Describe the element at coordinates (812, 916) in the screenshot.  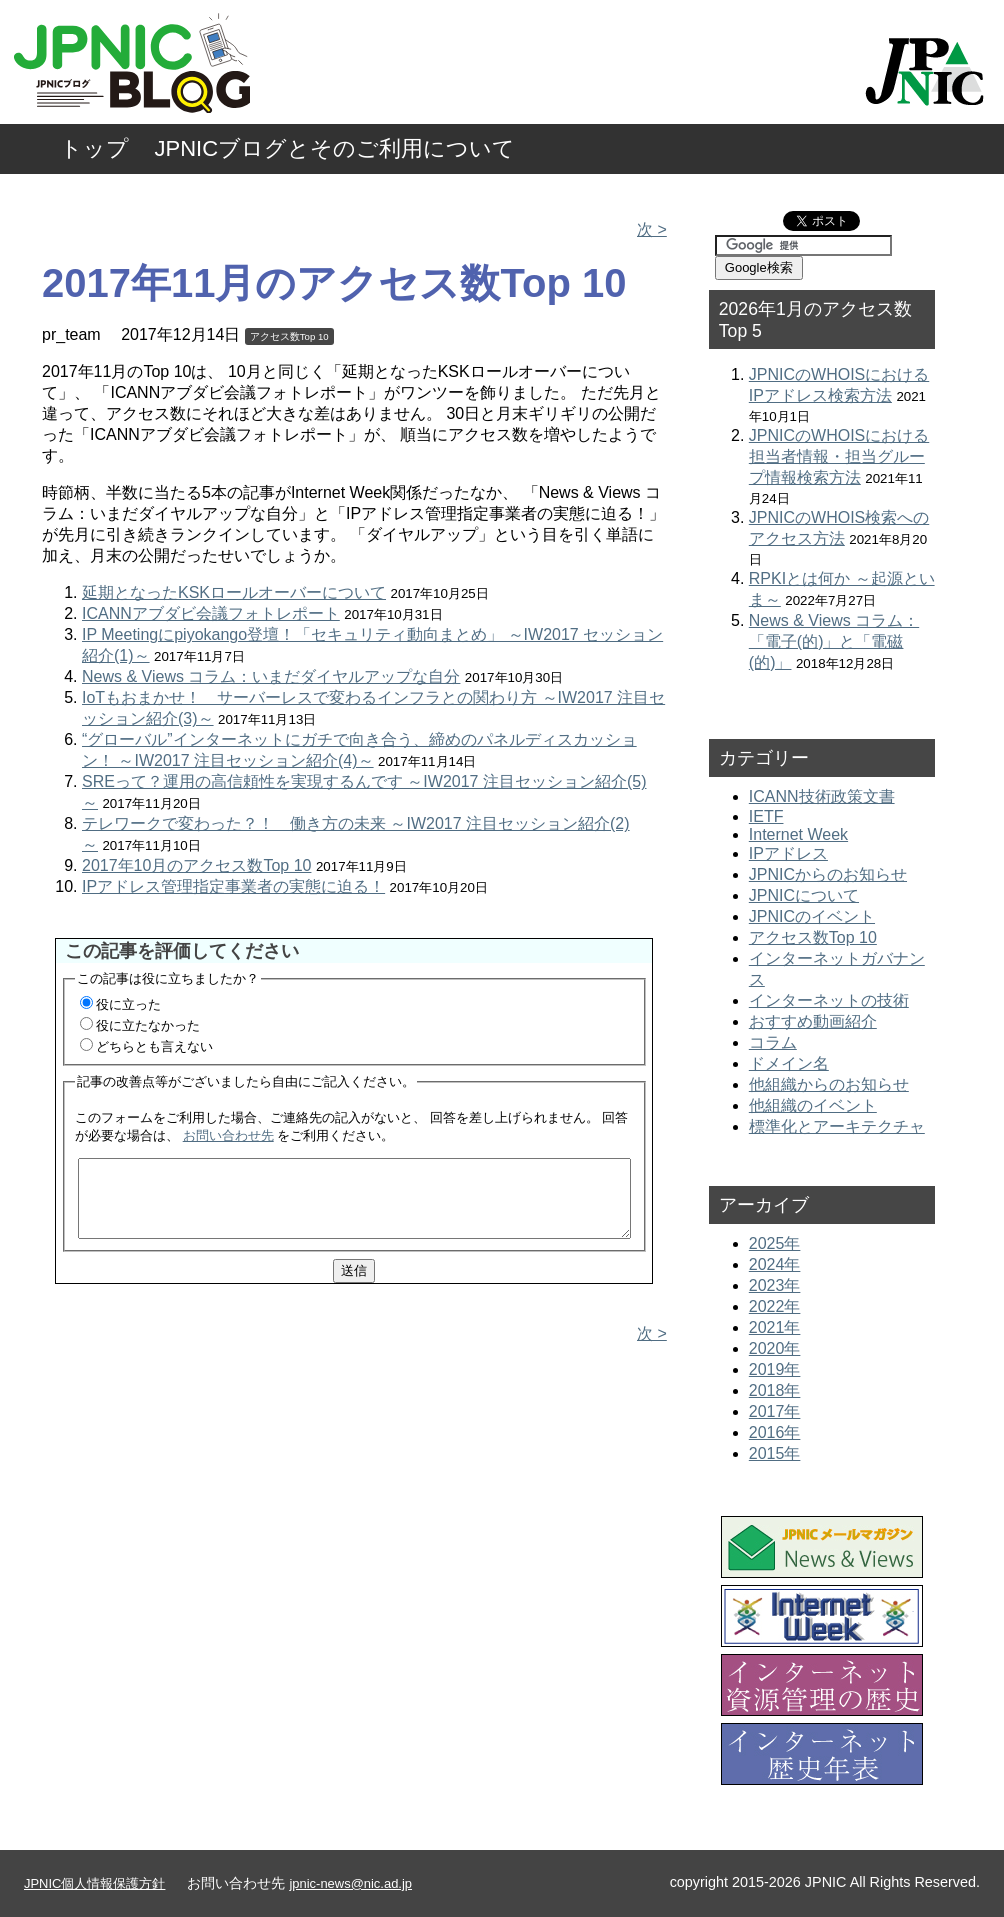
I see `JPNICのイベント` at that location.